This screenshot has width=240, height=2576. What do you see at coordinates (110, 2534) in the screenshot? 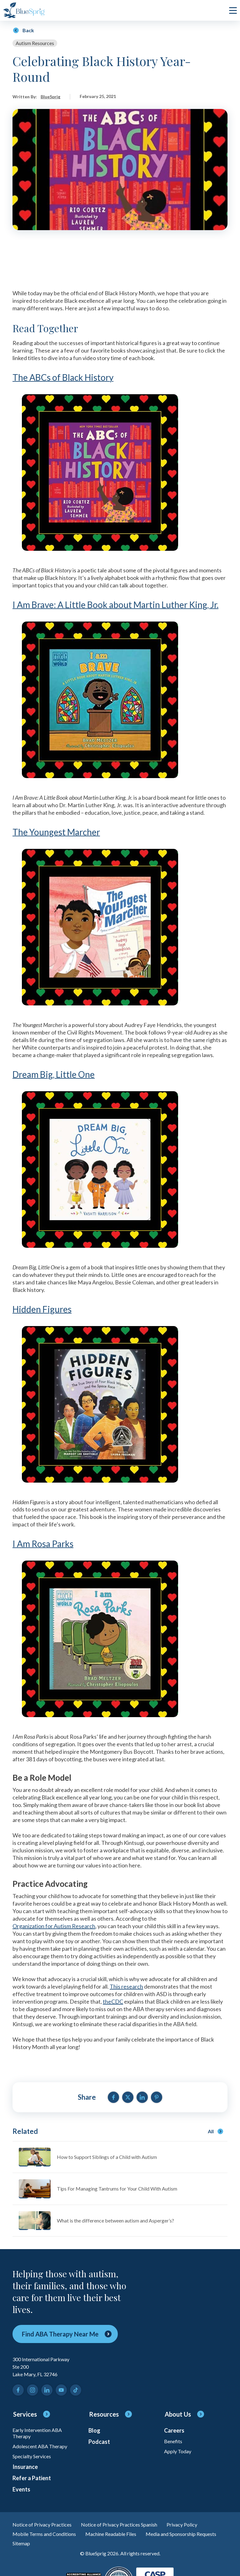
I see `Machine Readable Files` at bounding box center [110, 2534].